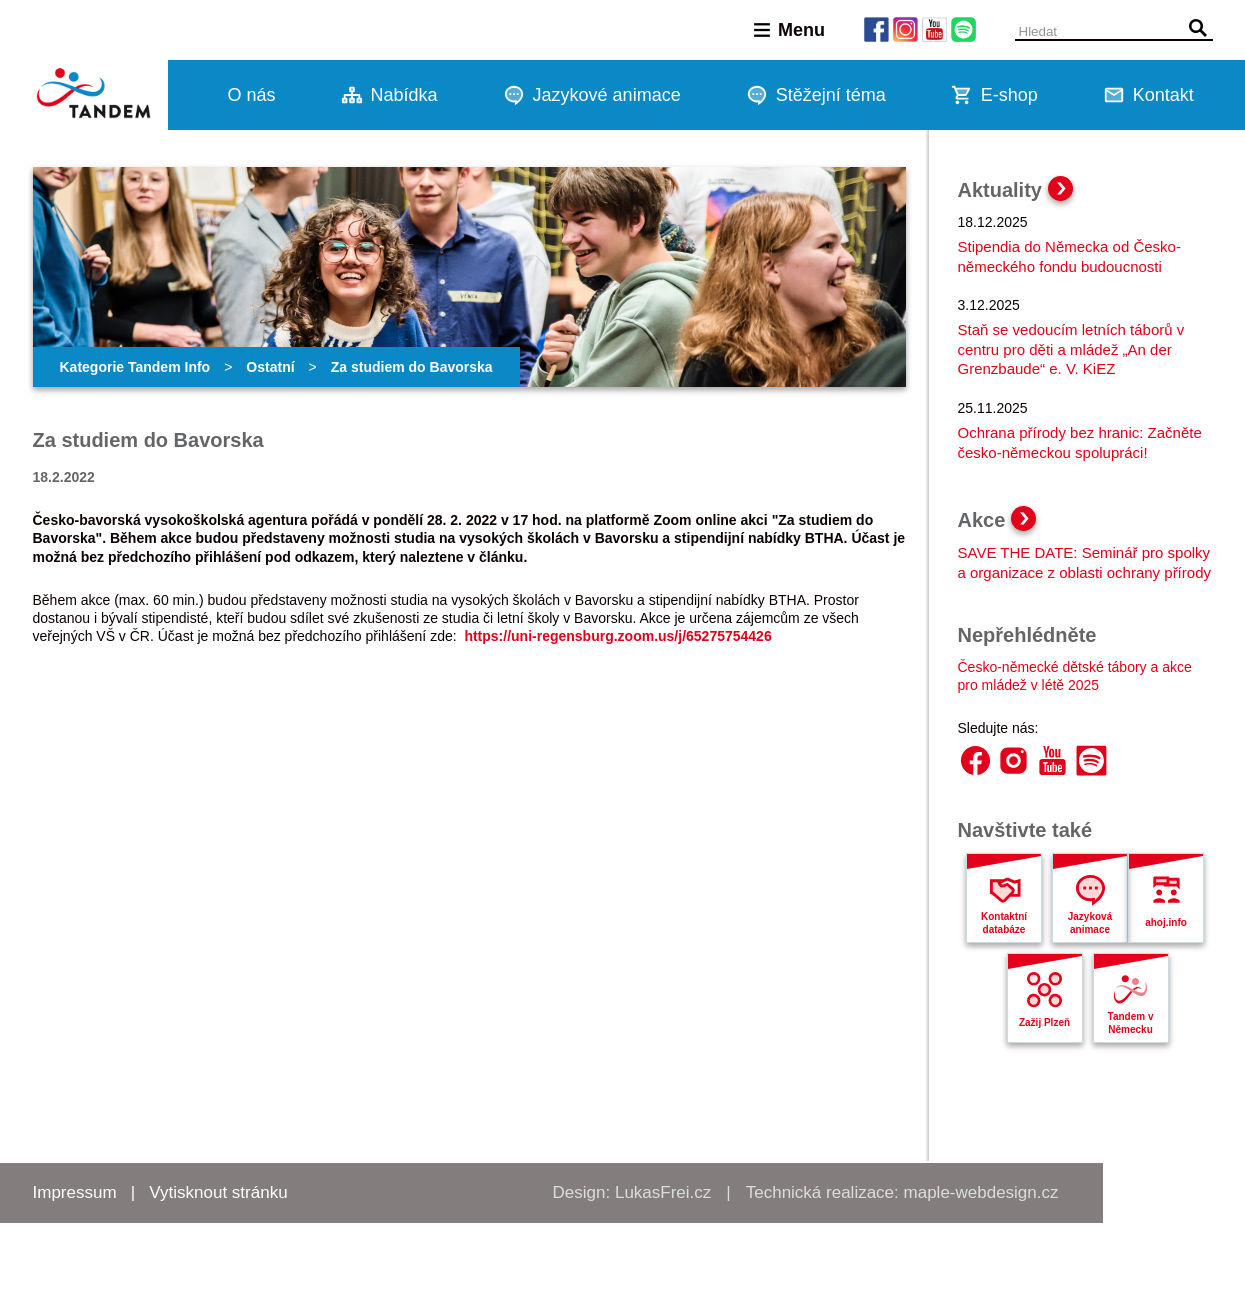  What do you see at coordinates (412, 367) in the screenshot?
I see `Za studiem do Bavorska` at bounding box center [412, 367].